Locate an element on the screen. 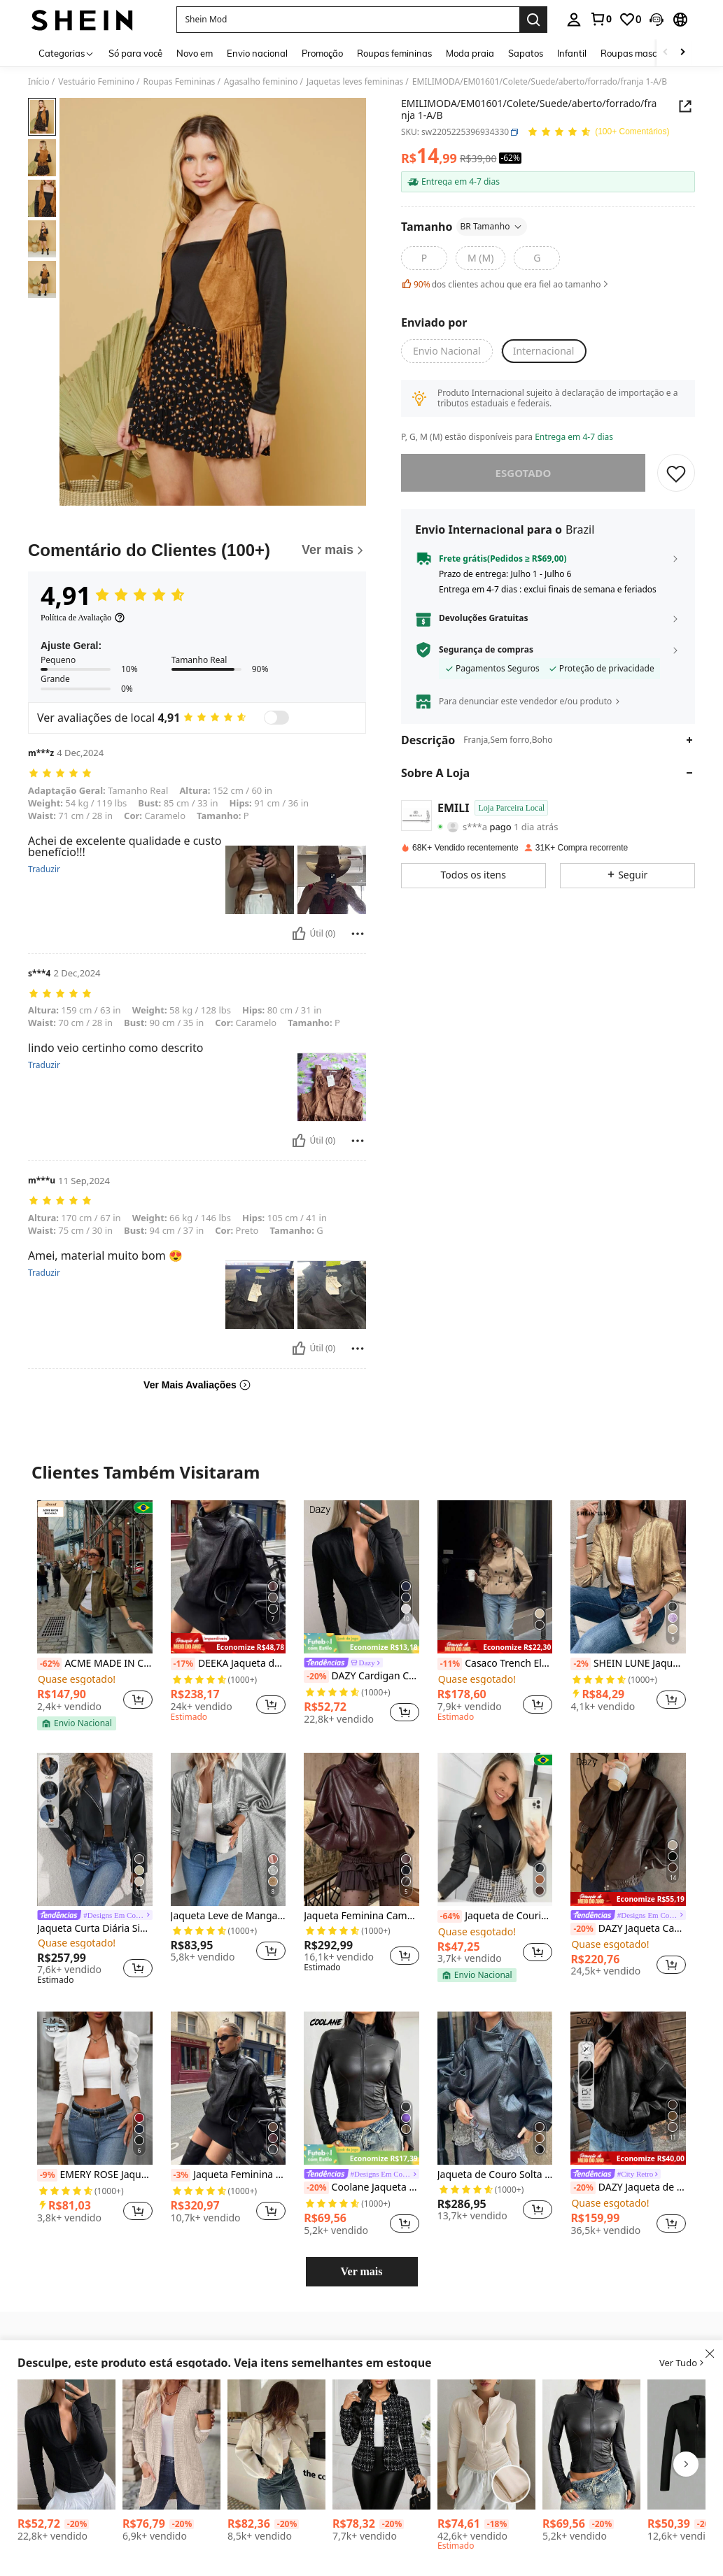 Image resolution: width=723 pixels, height=2576 pixels. Roupas Femininas is located at coordinates (179, 82).